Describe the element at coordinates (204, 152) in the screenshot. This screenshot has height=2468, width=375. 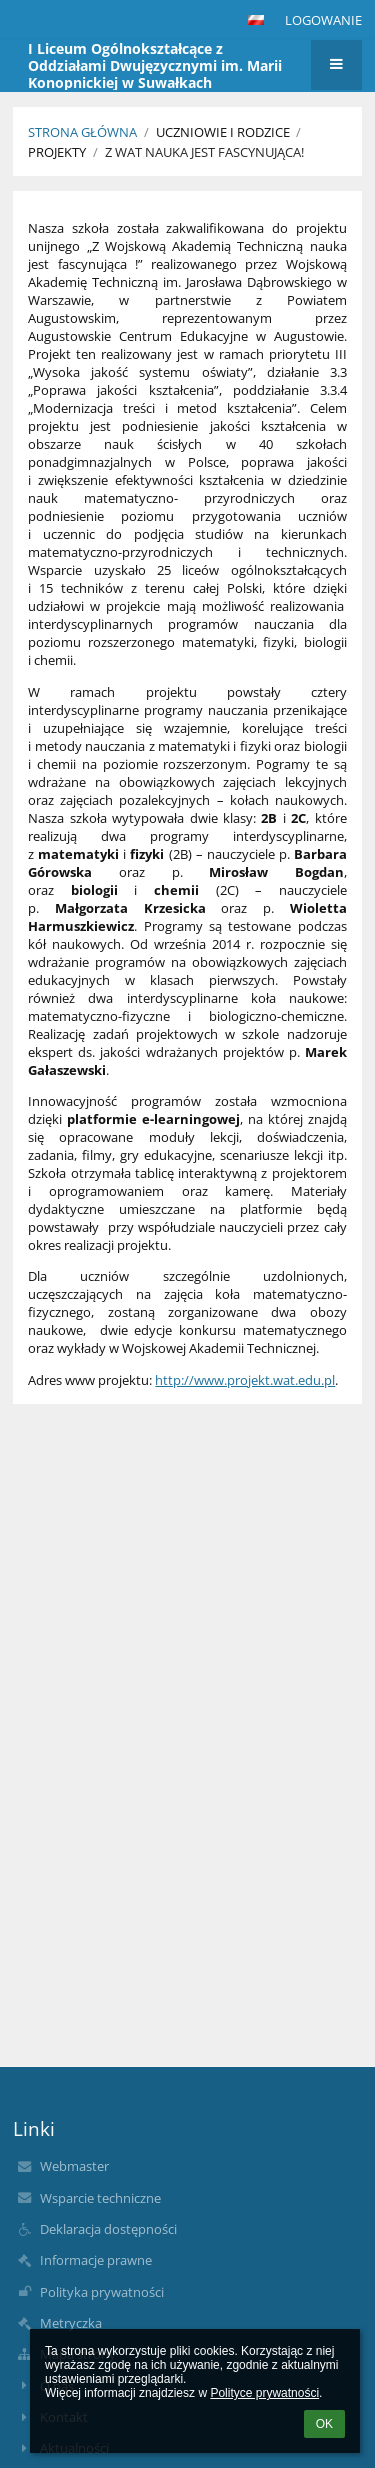
I see `Z WAT nauka jest fascynująca!` at that location.